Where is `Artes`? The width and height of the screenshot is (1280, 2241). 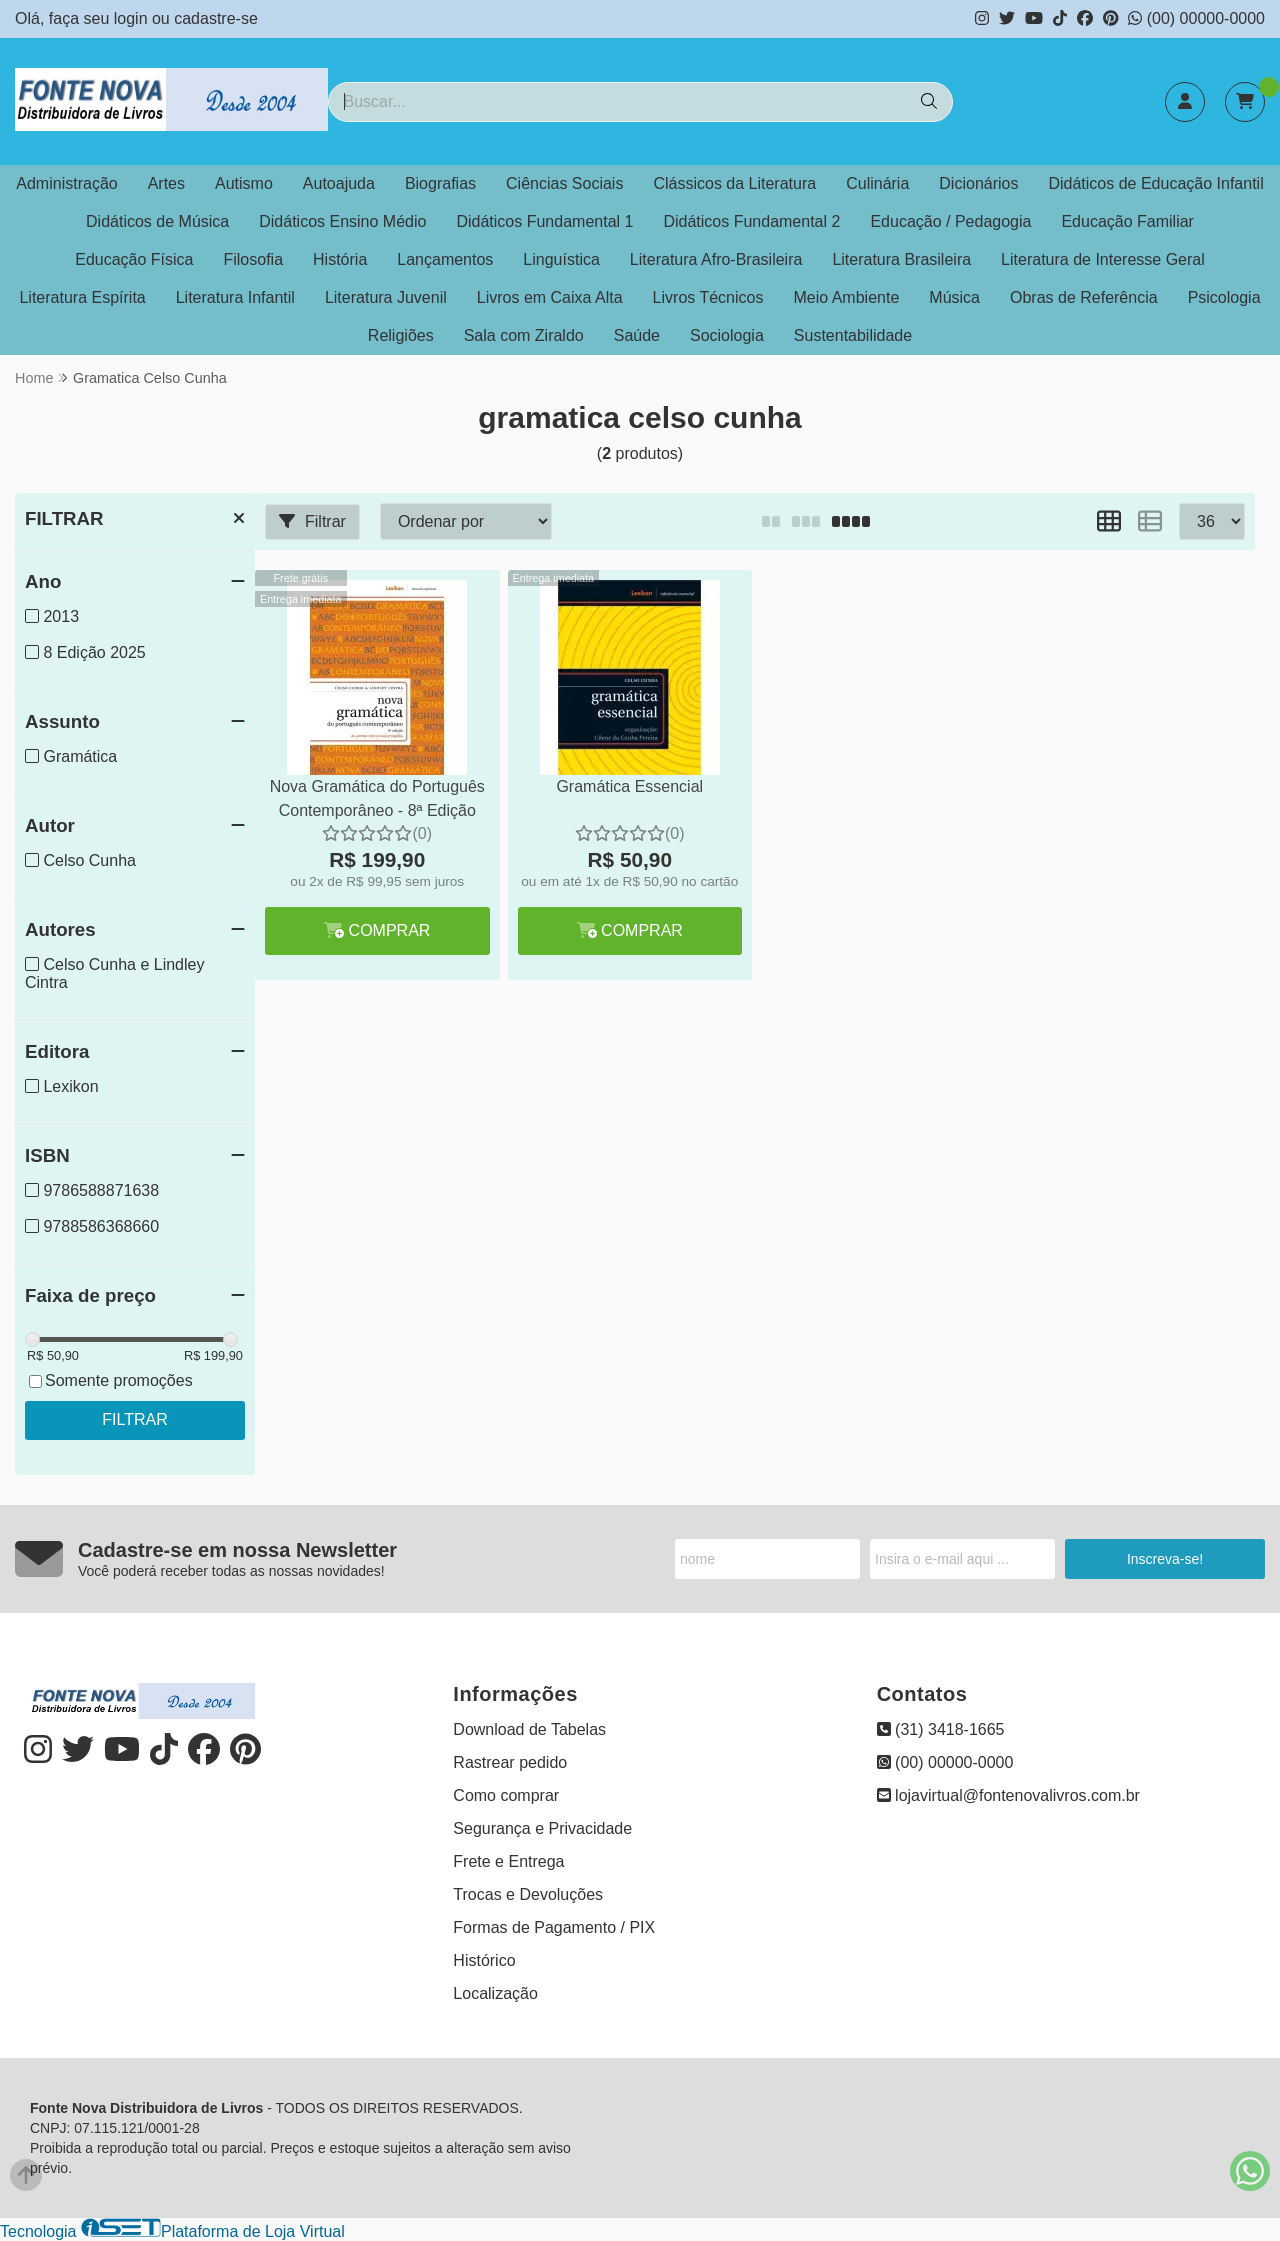
Artes is located at coordinates (166, 183).